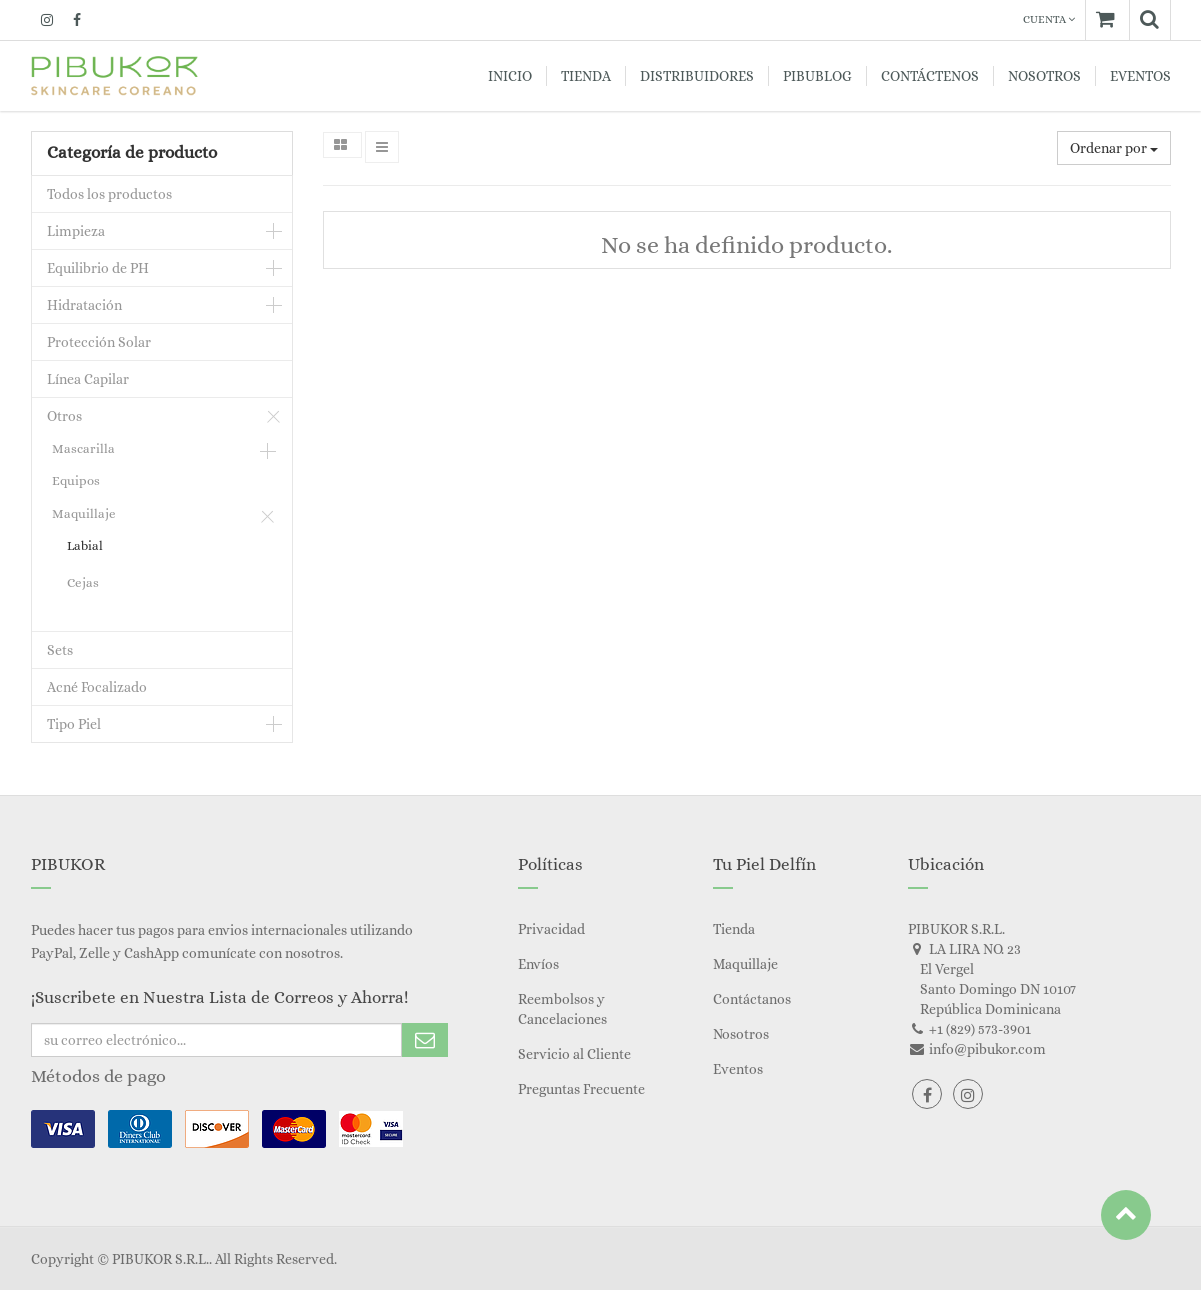  I want to click on Equilibrio de PH, so click(98, 268).